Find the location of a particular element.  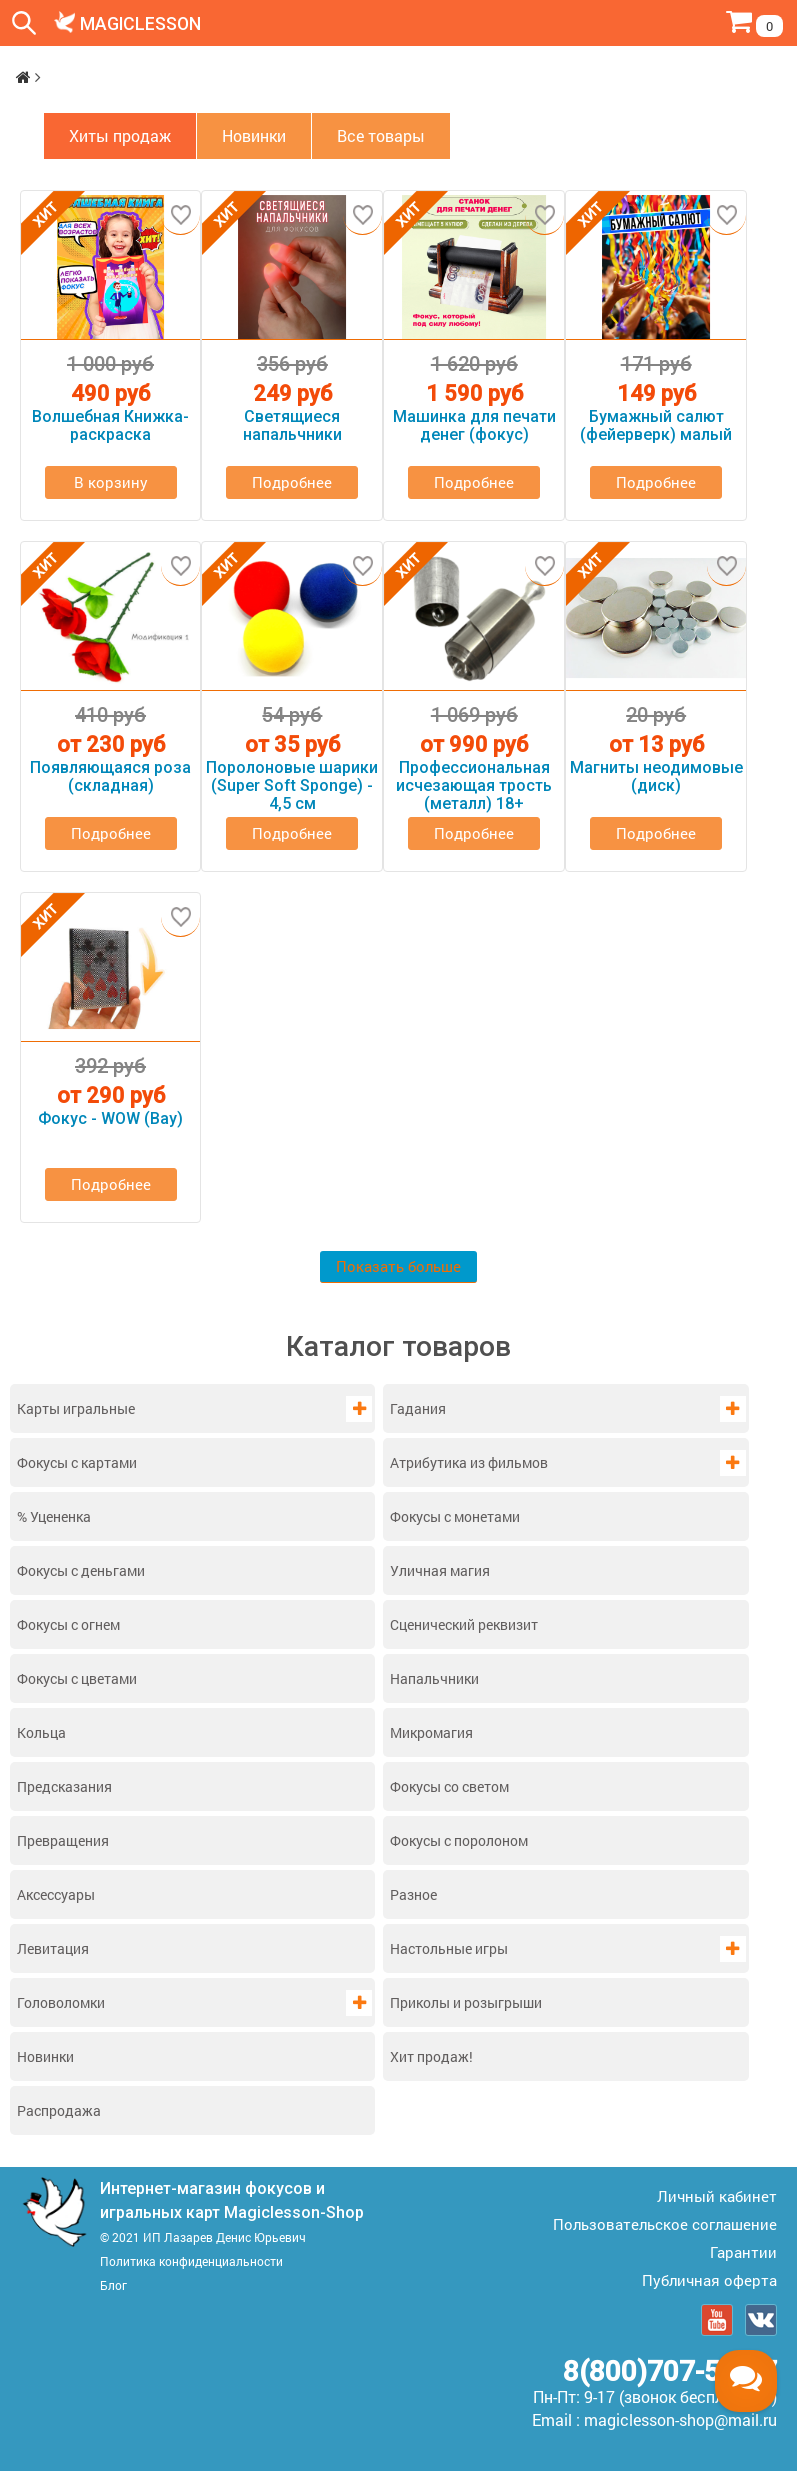

Кольца is located at coordinates (41, 1731).